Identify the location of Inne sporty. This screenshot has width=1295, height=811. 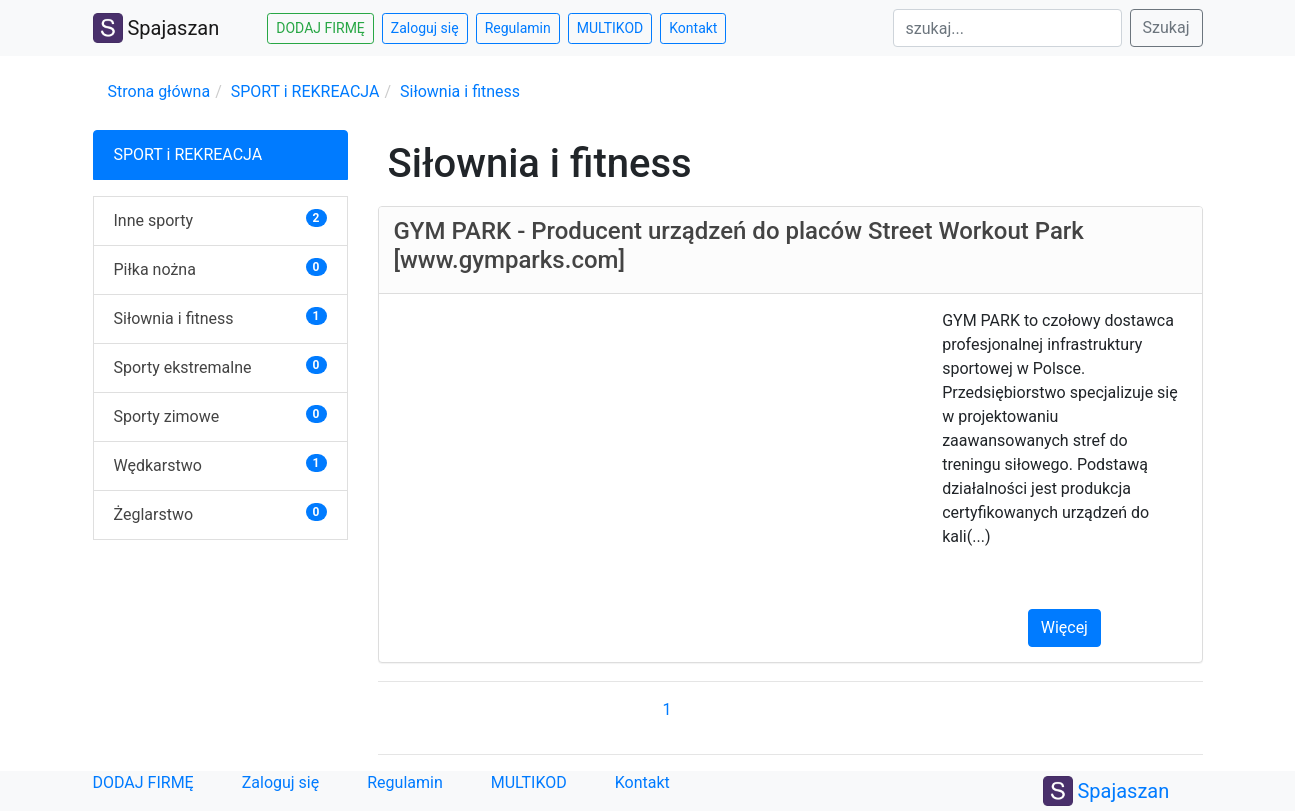
(153, 220).